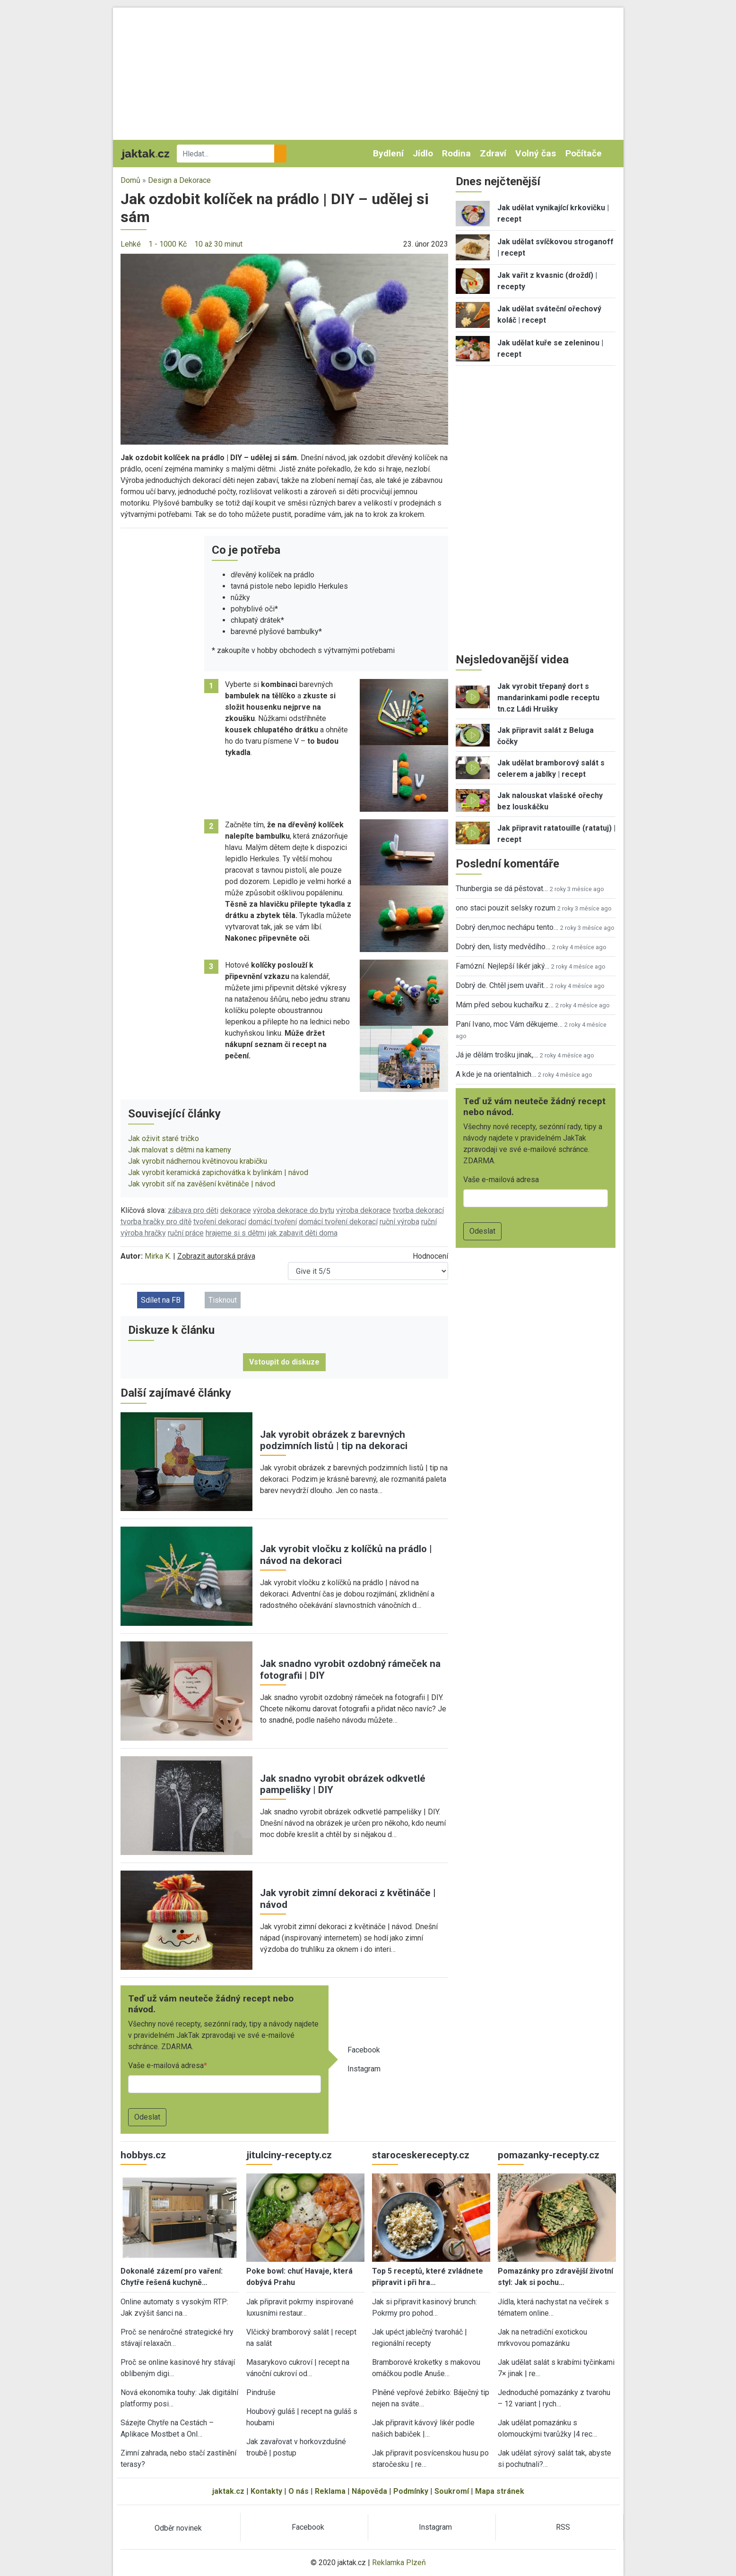 Image resolution: width=736 pixels, height=2576 pixels. Describe the element at coordinates (364, 2068) in the screenshot. I see `Instagram` at that location.